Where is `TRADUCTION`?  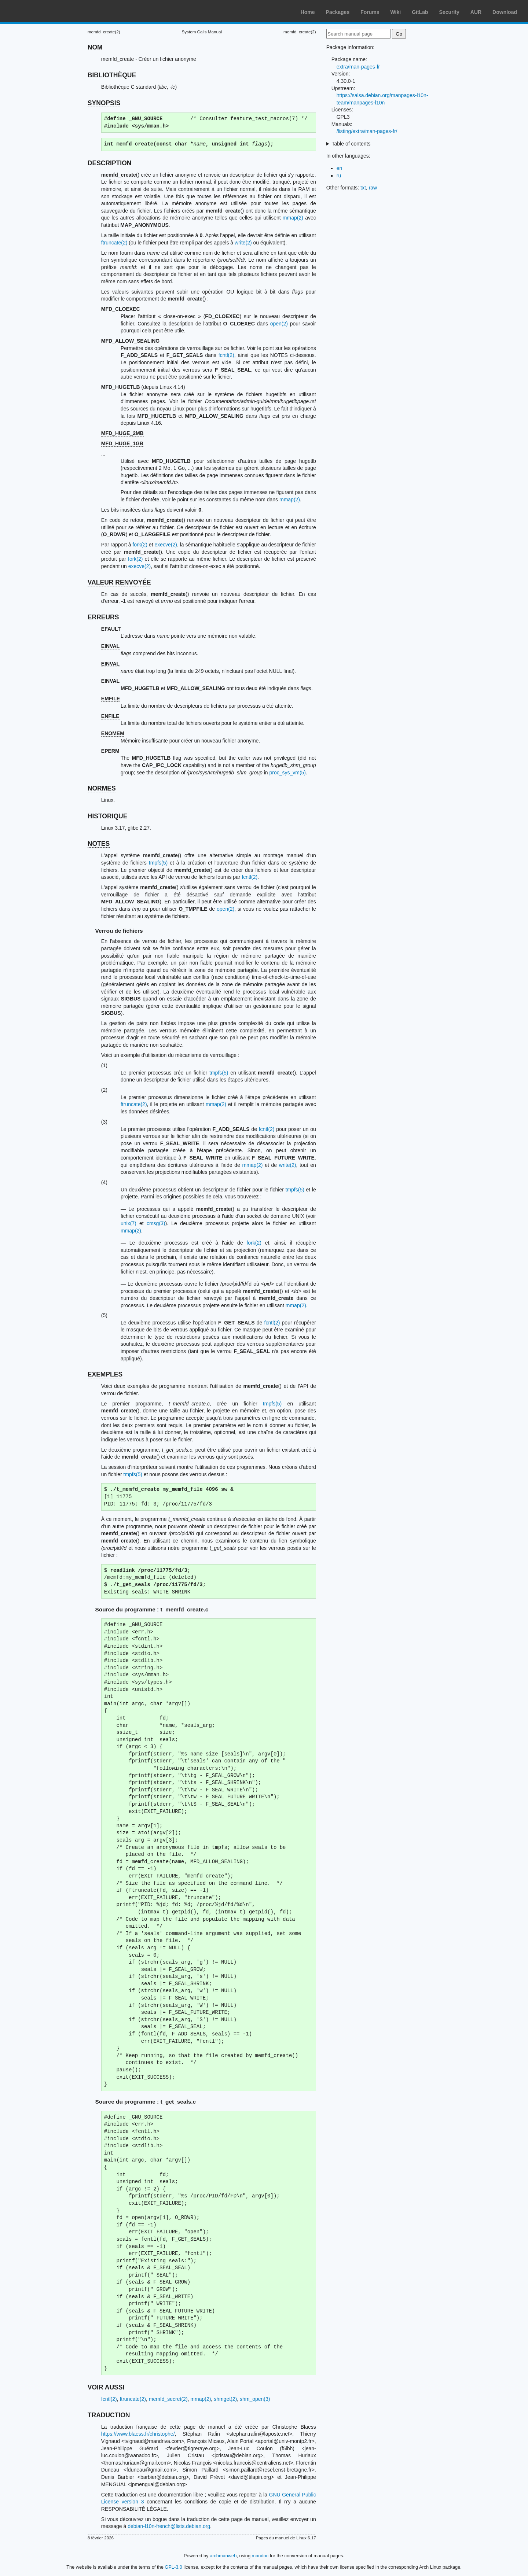 TRADUCTION is located at coordinates (109, 2415).